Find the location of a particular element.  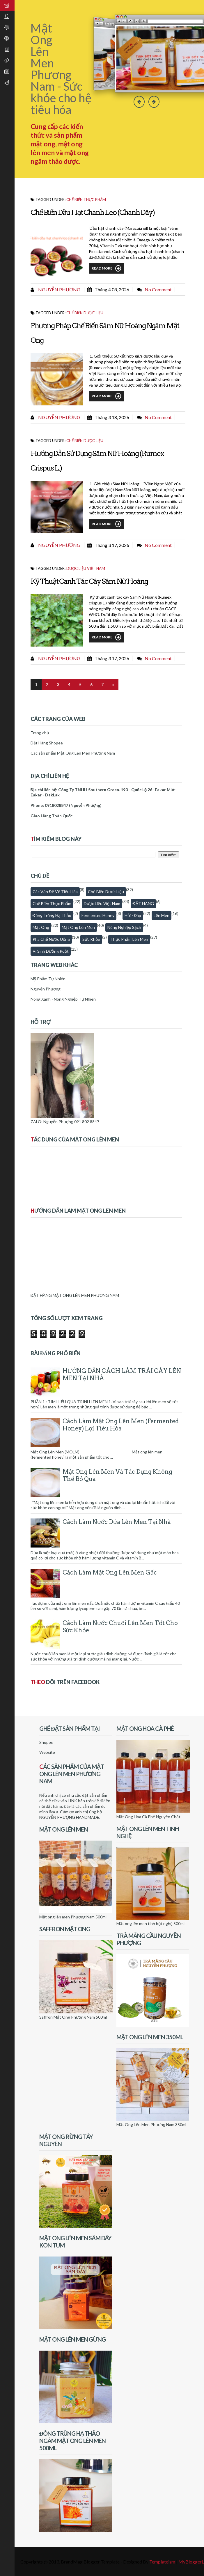

Trang chủ is located at coordinates (40, 732).